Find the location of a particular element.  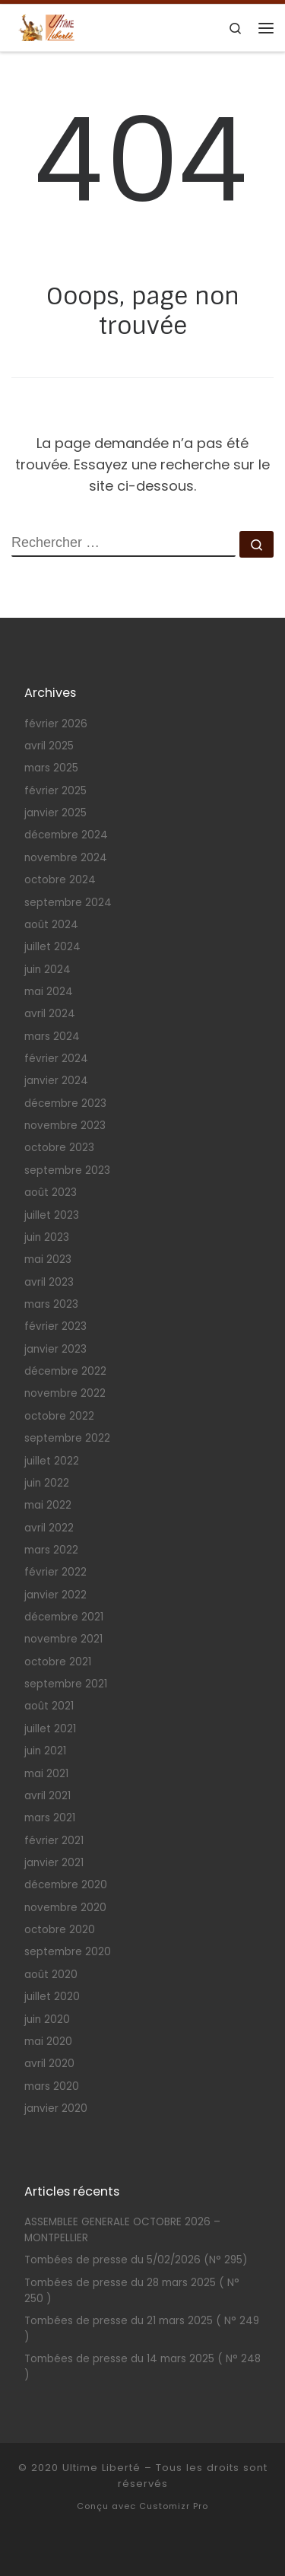

septembre 2023 is located at coordinates (67, 1170).